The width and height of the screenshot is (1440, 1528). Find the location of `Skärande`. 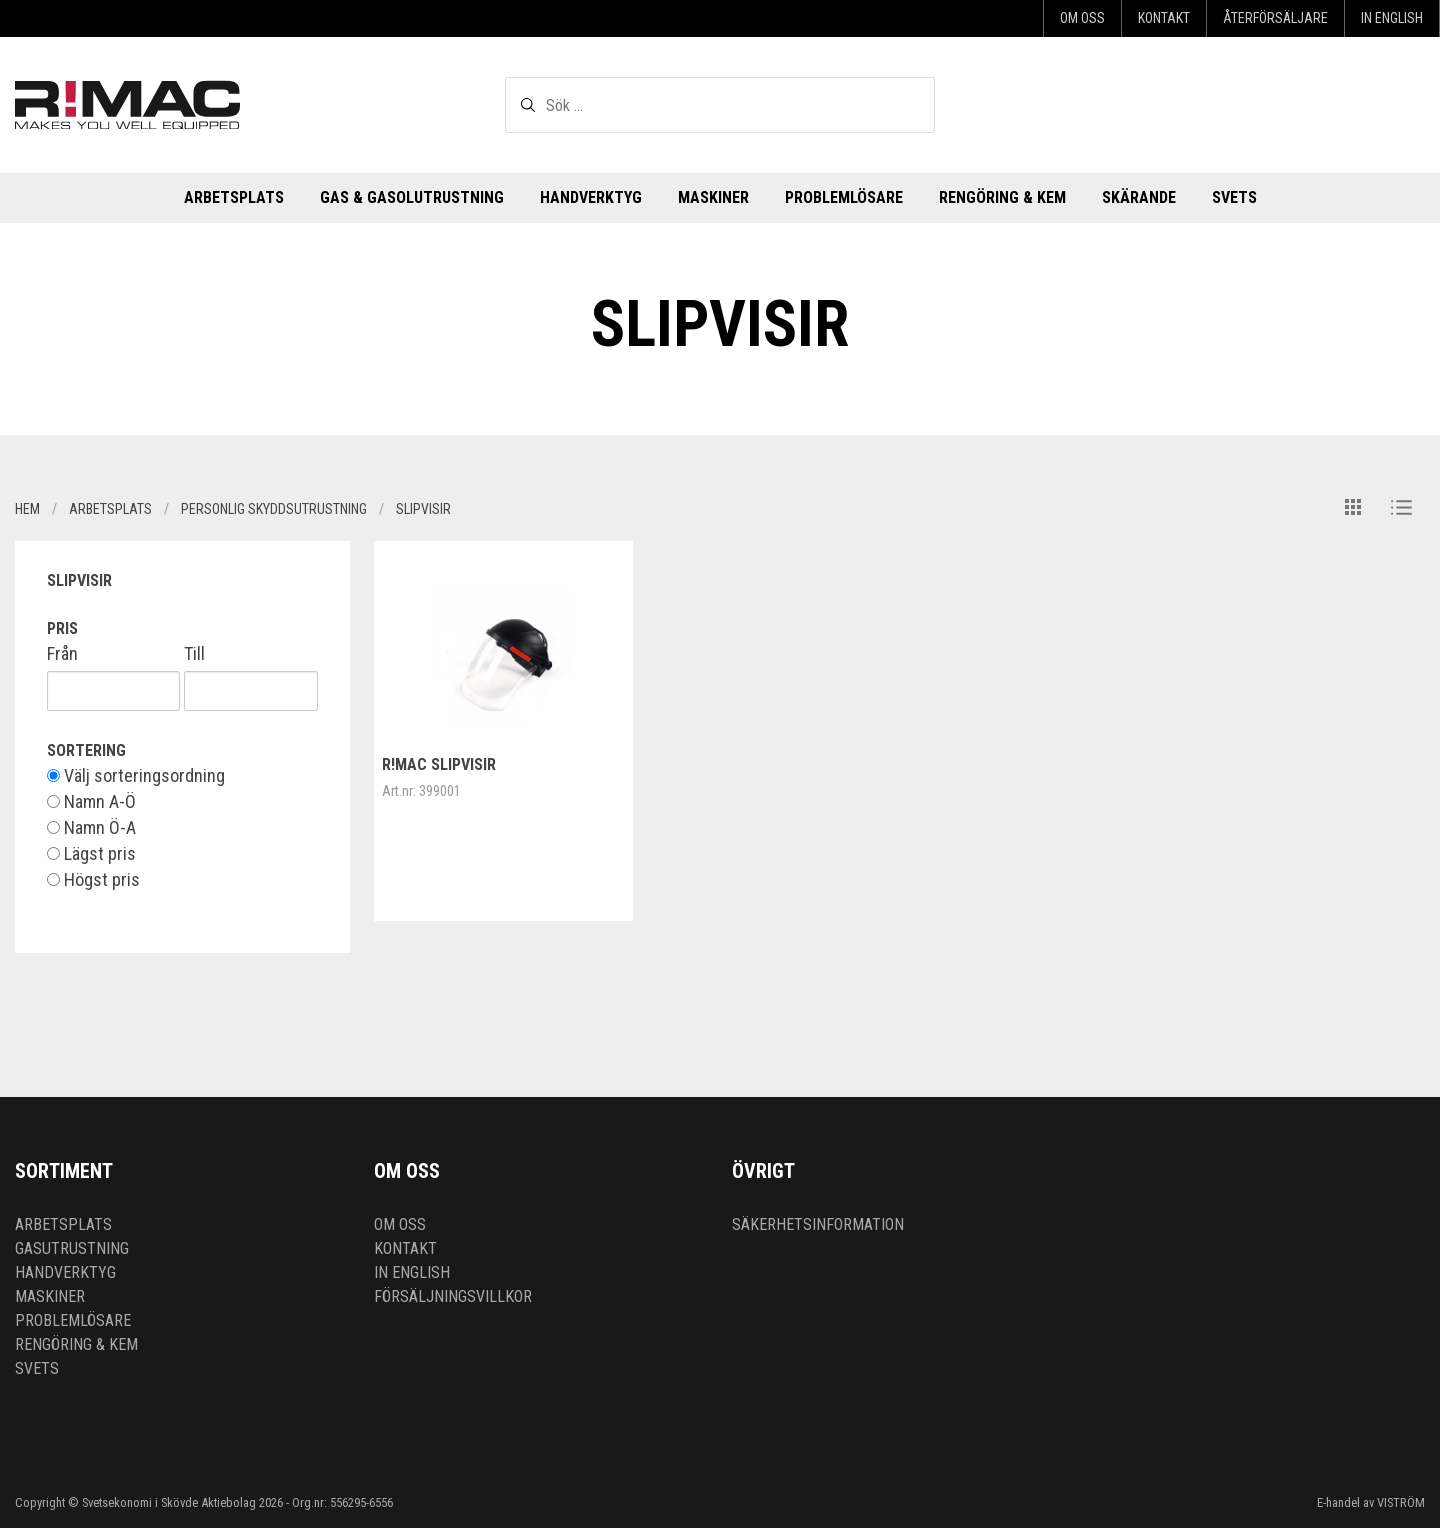

Skärande is located at coordinates (1139, 197).